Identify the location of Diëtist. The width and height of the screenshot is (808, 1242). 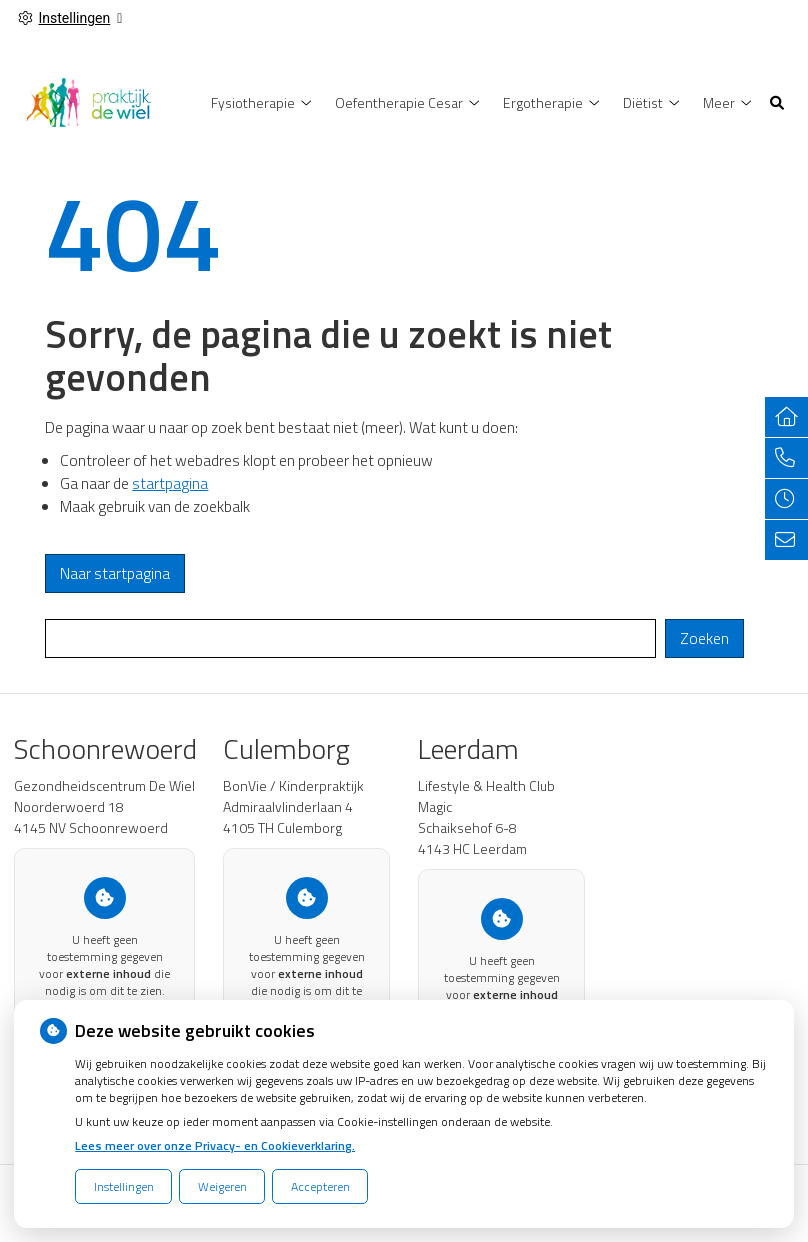
(643, 102).